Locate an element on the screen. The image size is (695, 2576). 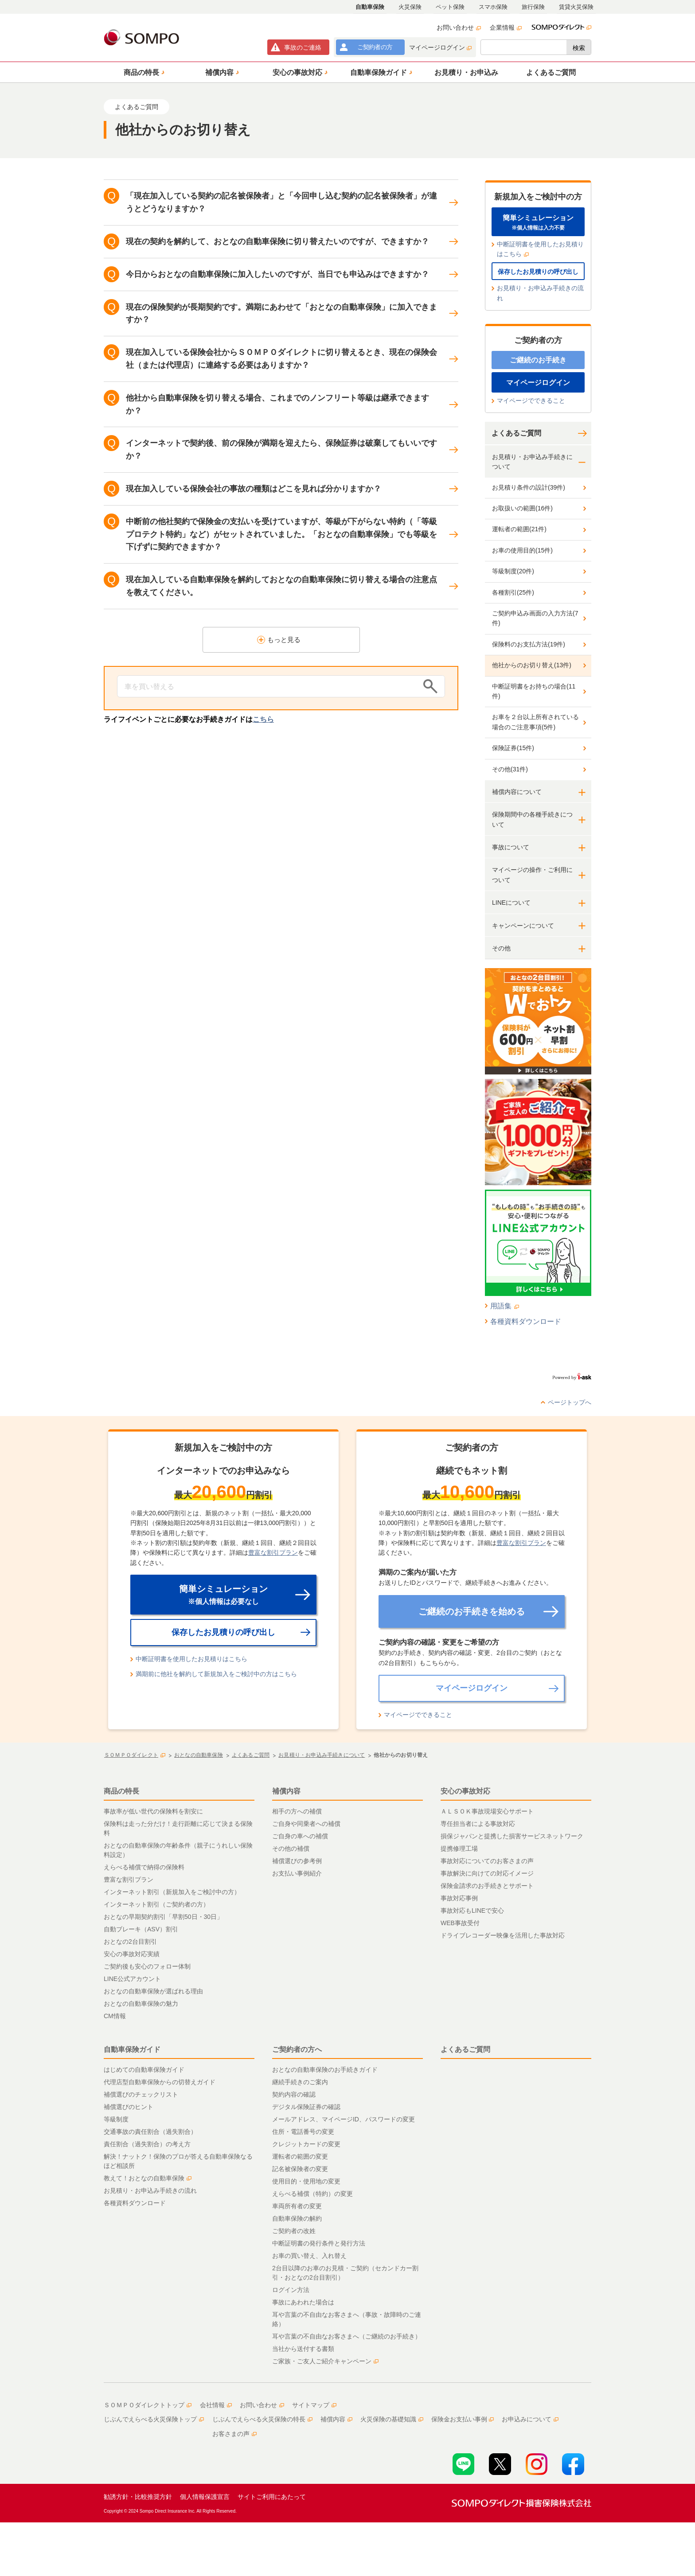
運転者の範囲(21件) is located at coordinates (519, 529).